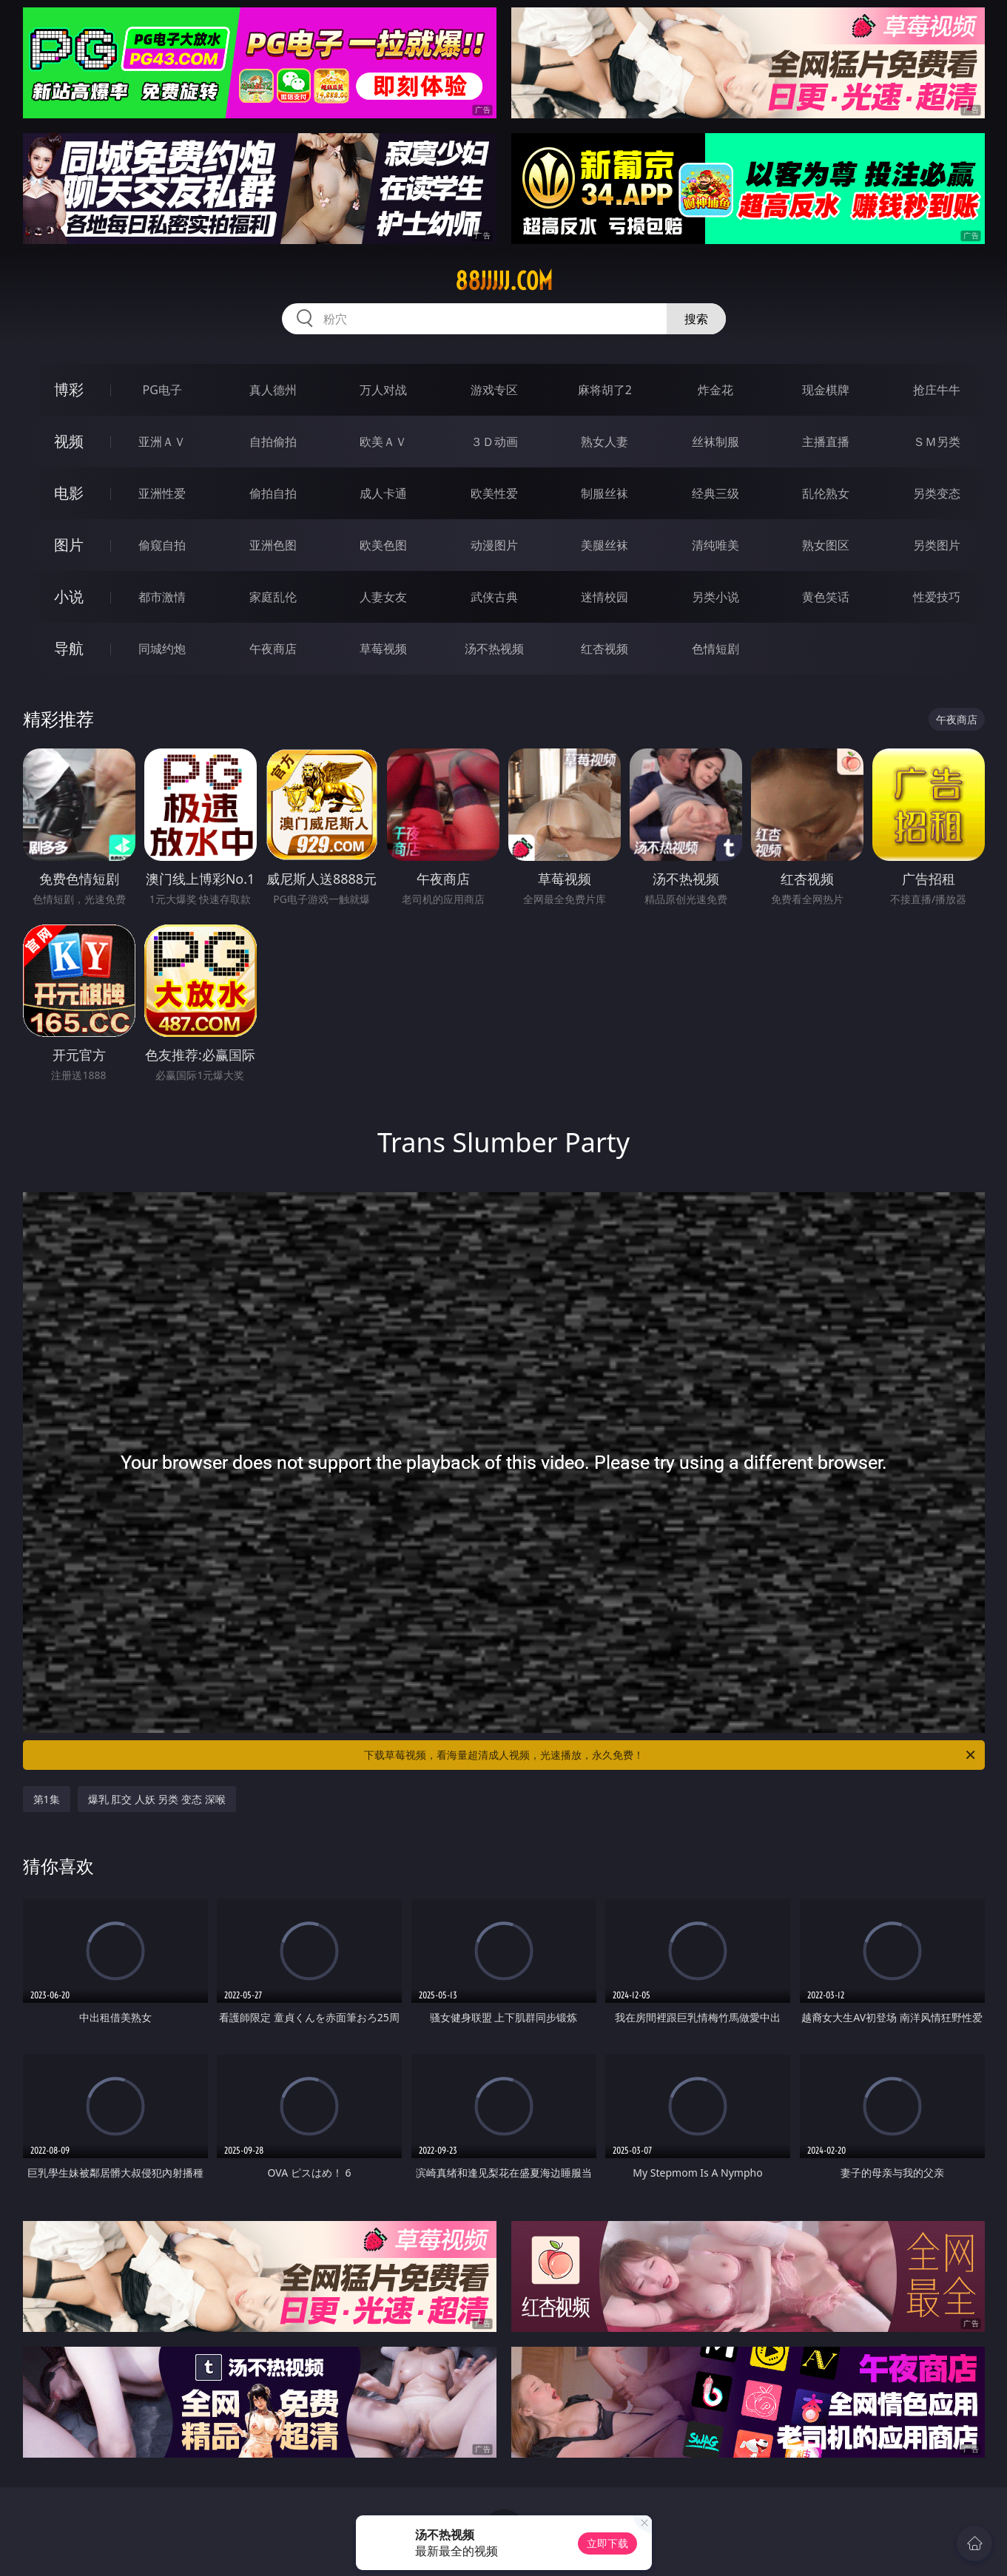 This screenshot has height=2576, width=1007. What do you see at coordinates (825, 545) in the screenshot?
I see `熟女图区` at bounding box center [825, 545].